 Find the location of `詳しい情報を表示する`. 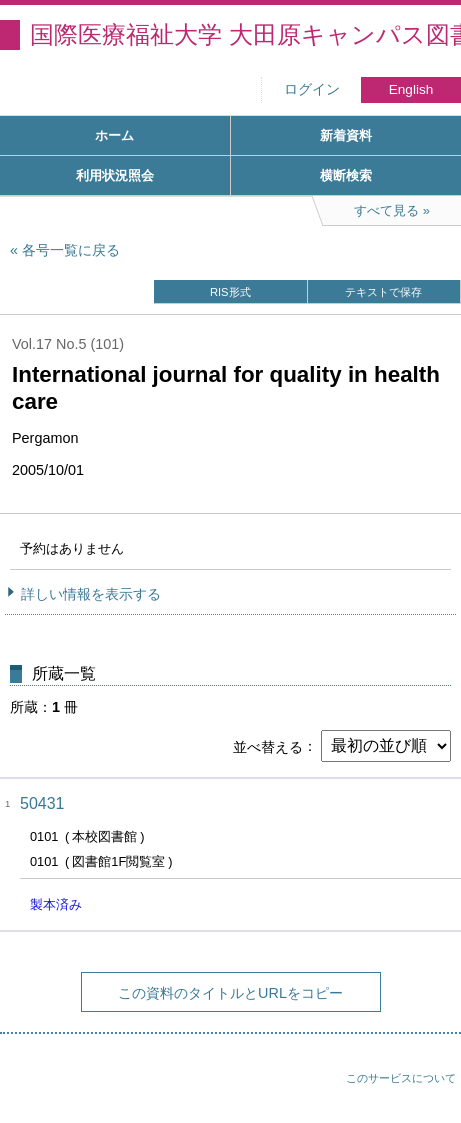

詳しい情報を表示する is located at coordinates (91, 594).